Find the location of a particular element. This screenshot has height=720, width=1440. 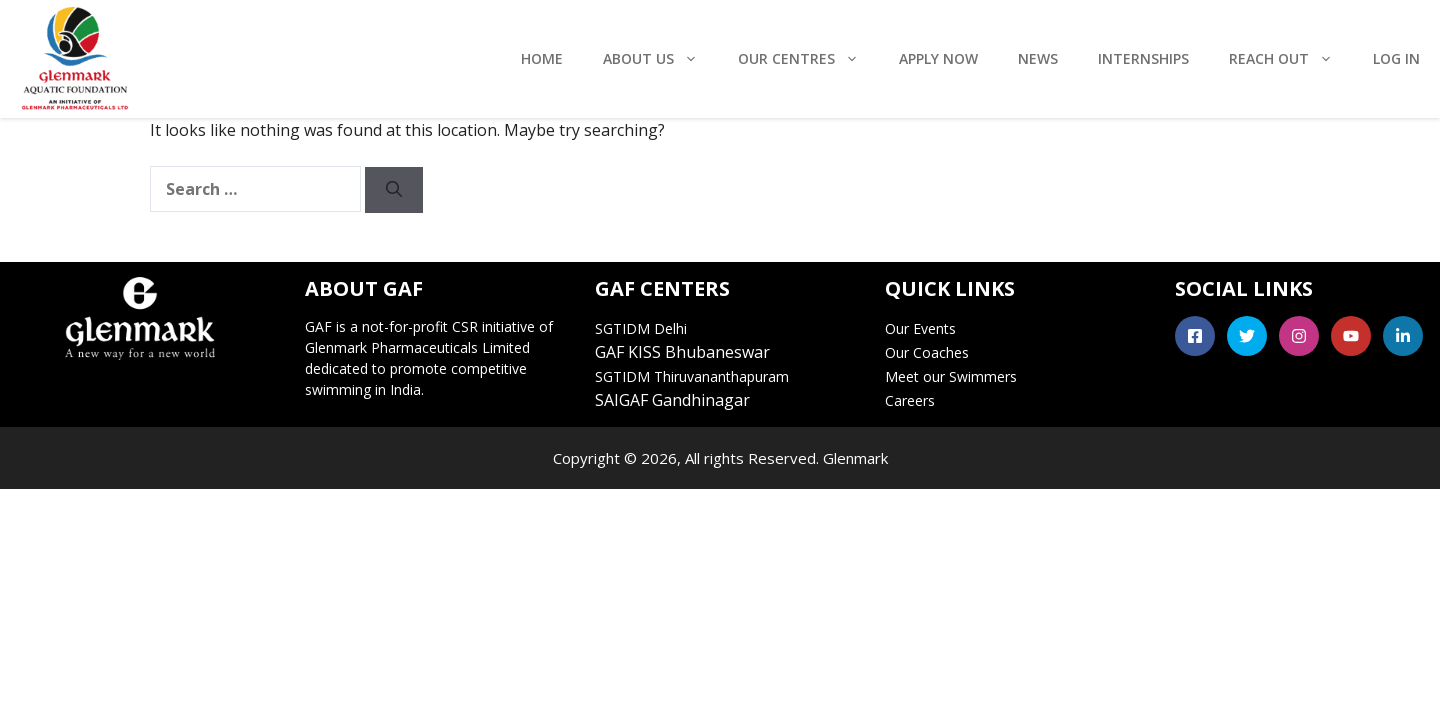

Meet our Swimmers is located at coordinates (951, 376).